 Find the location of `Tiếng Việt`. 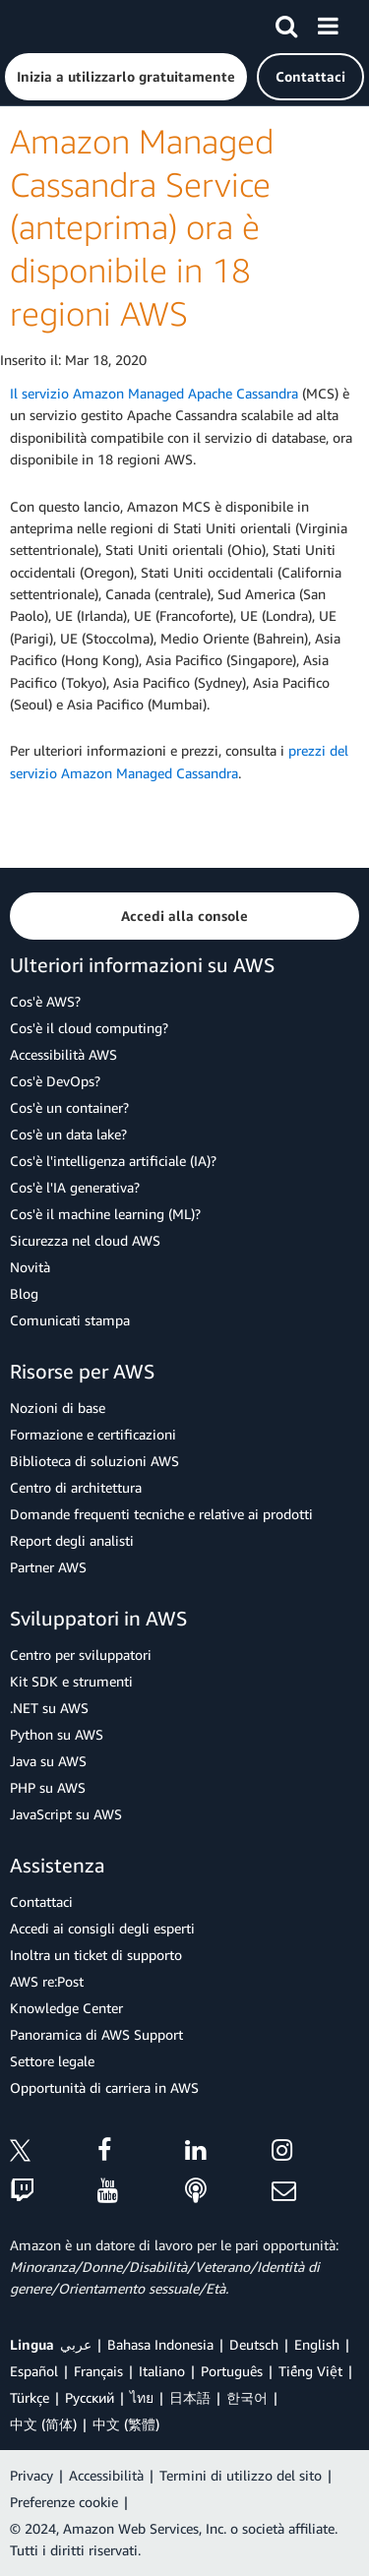

Tiếng Việt is located at coordinates (310, 2370).